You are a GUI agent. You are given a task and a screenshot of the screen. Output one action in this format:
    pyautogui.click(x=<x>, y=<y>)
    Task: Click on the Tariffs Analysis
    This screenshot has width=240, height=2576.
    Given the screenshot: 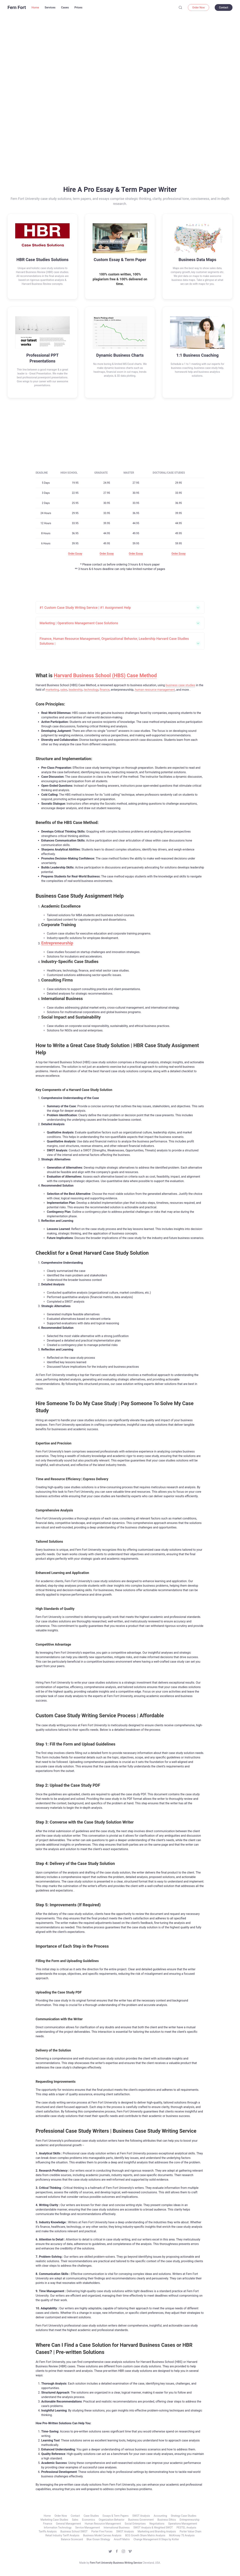 What is the action you would take?
    pyautogui.click(x=48, y=2531)
    